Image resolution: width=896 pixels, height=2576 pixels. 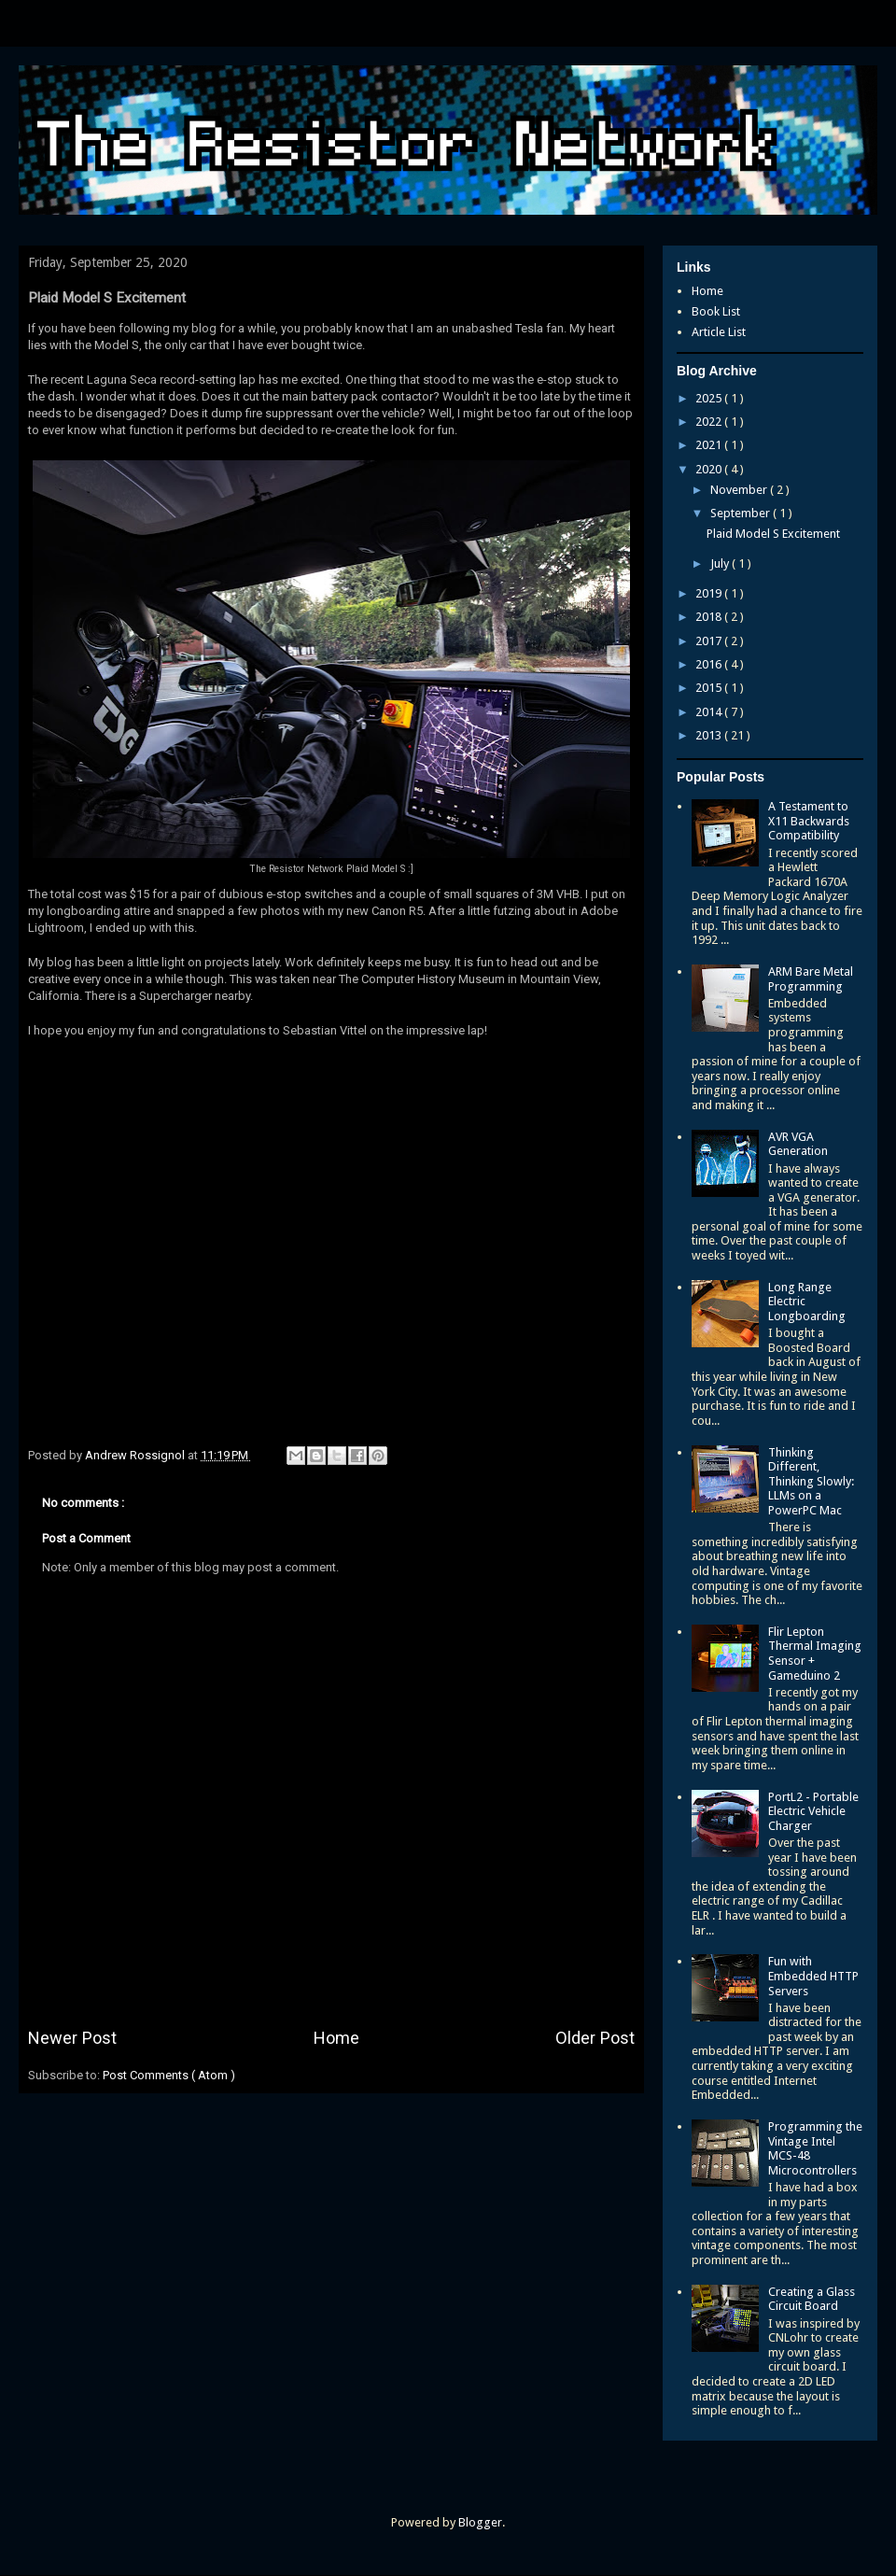 I want to click on Article List, so click(x=719, y=332).